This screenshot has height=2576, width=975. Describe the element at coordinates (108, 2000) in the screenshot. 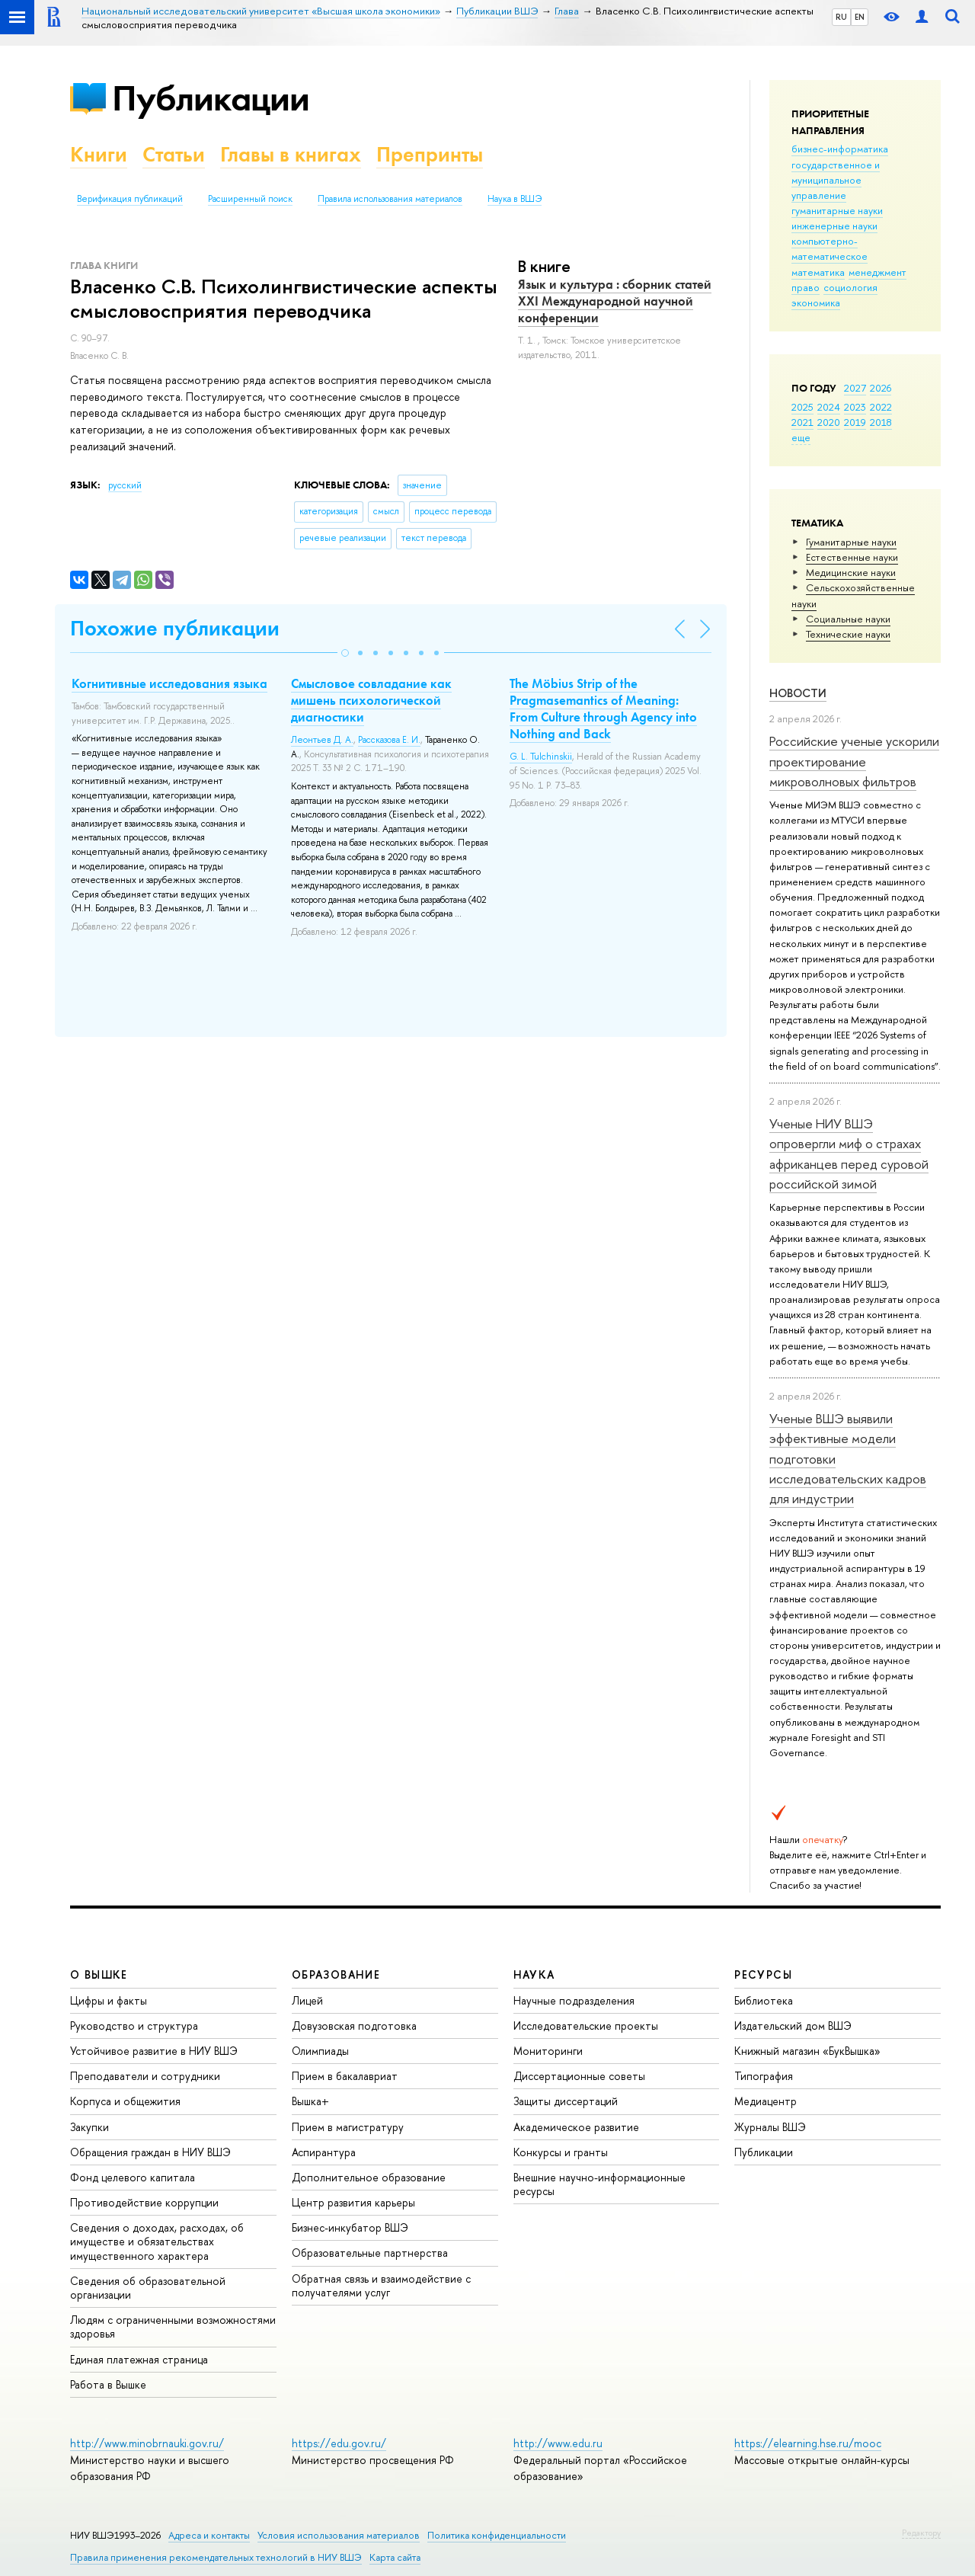

I see `Цифры и факты` at that location.